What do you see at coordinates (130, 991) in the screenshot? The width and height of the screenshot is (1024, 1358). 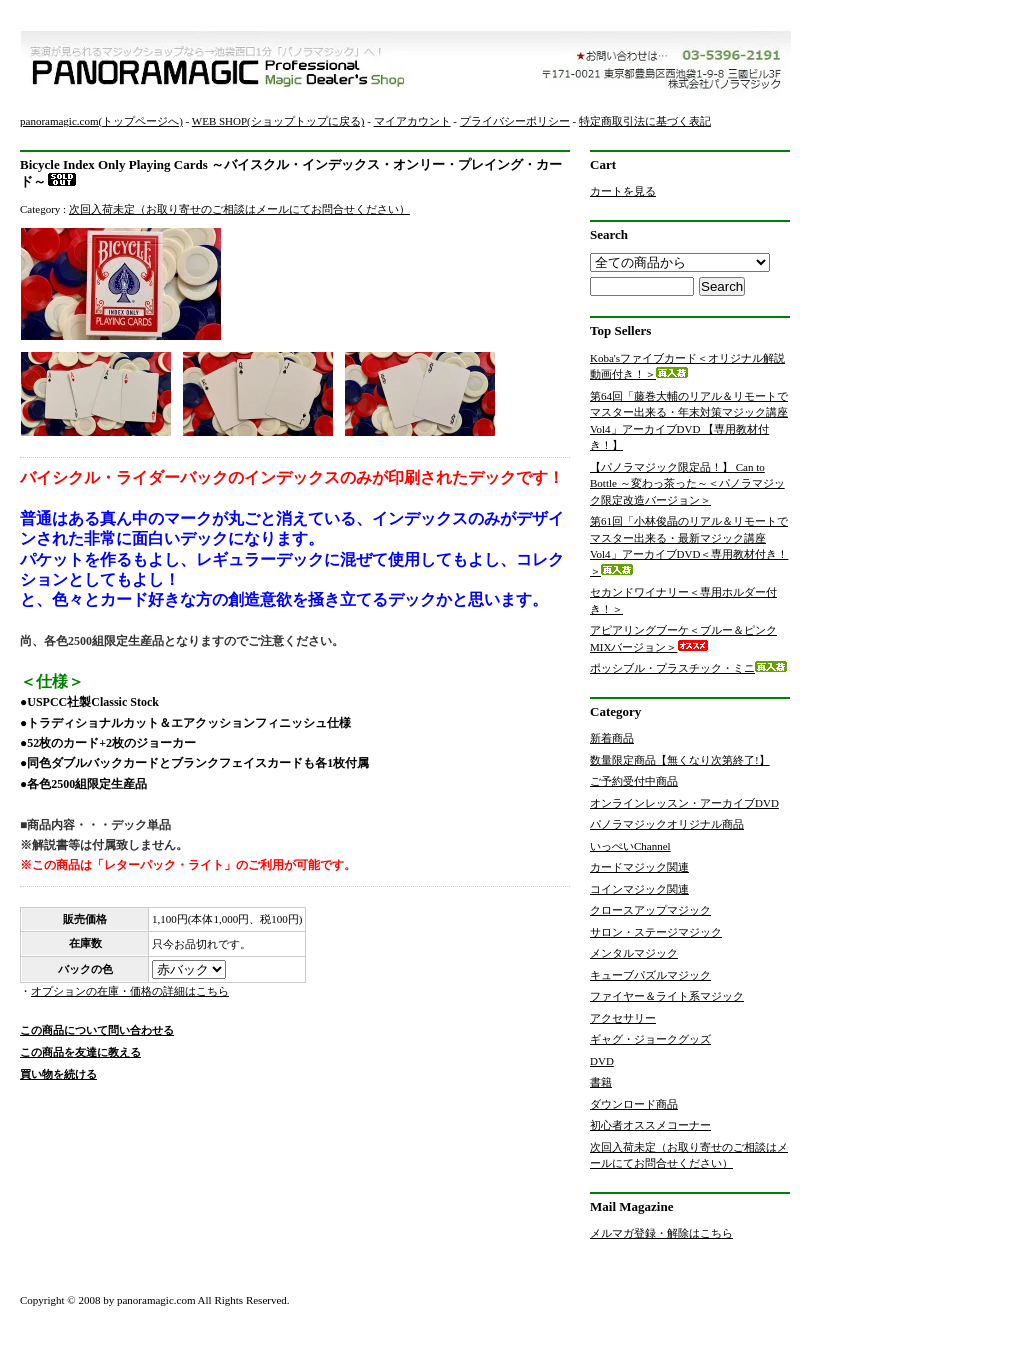 I see `オプションの在庫・価格の詳細はこちら` at bounding box center [130, 991].